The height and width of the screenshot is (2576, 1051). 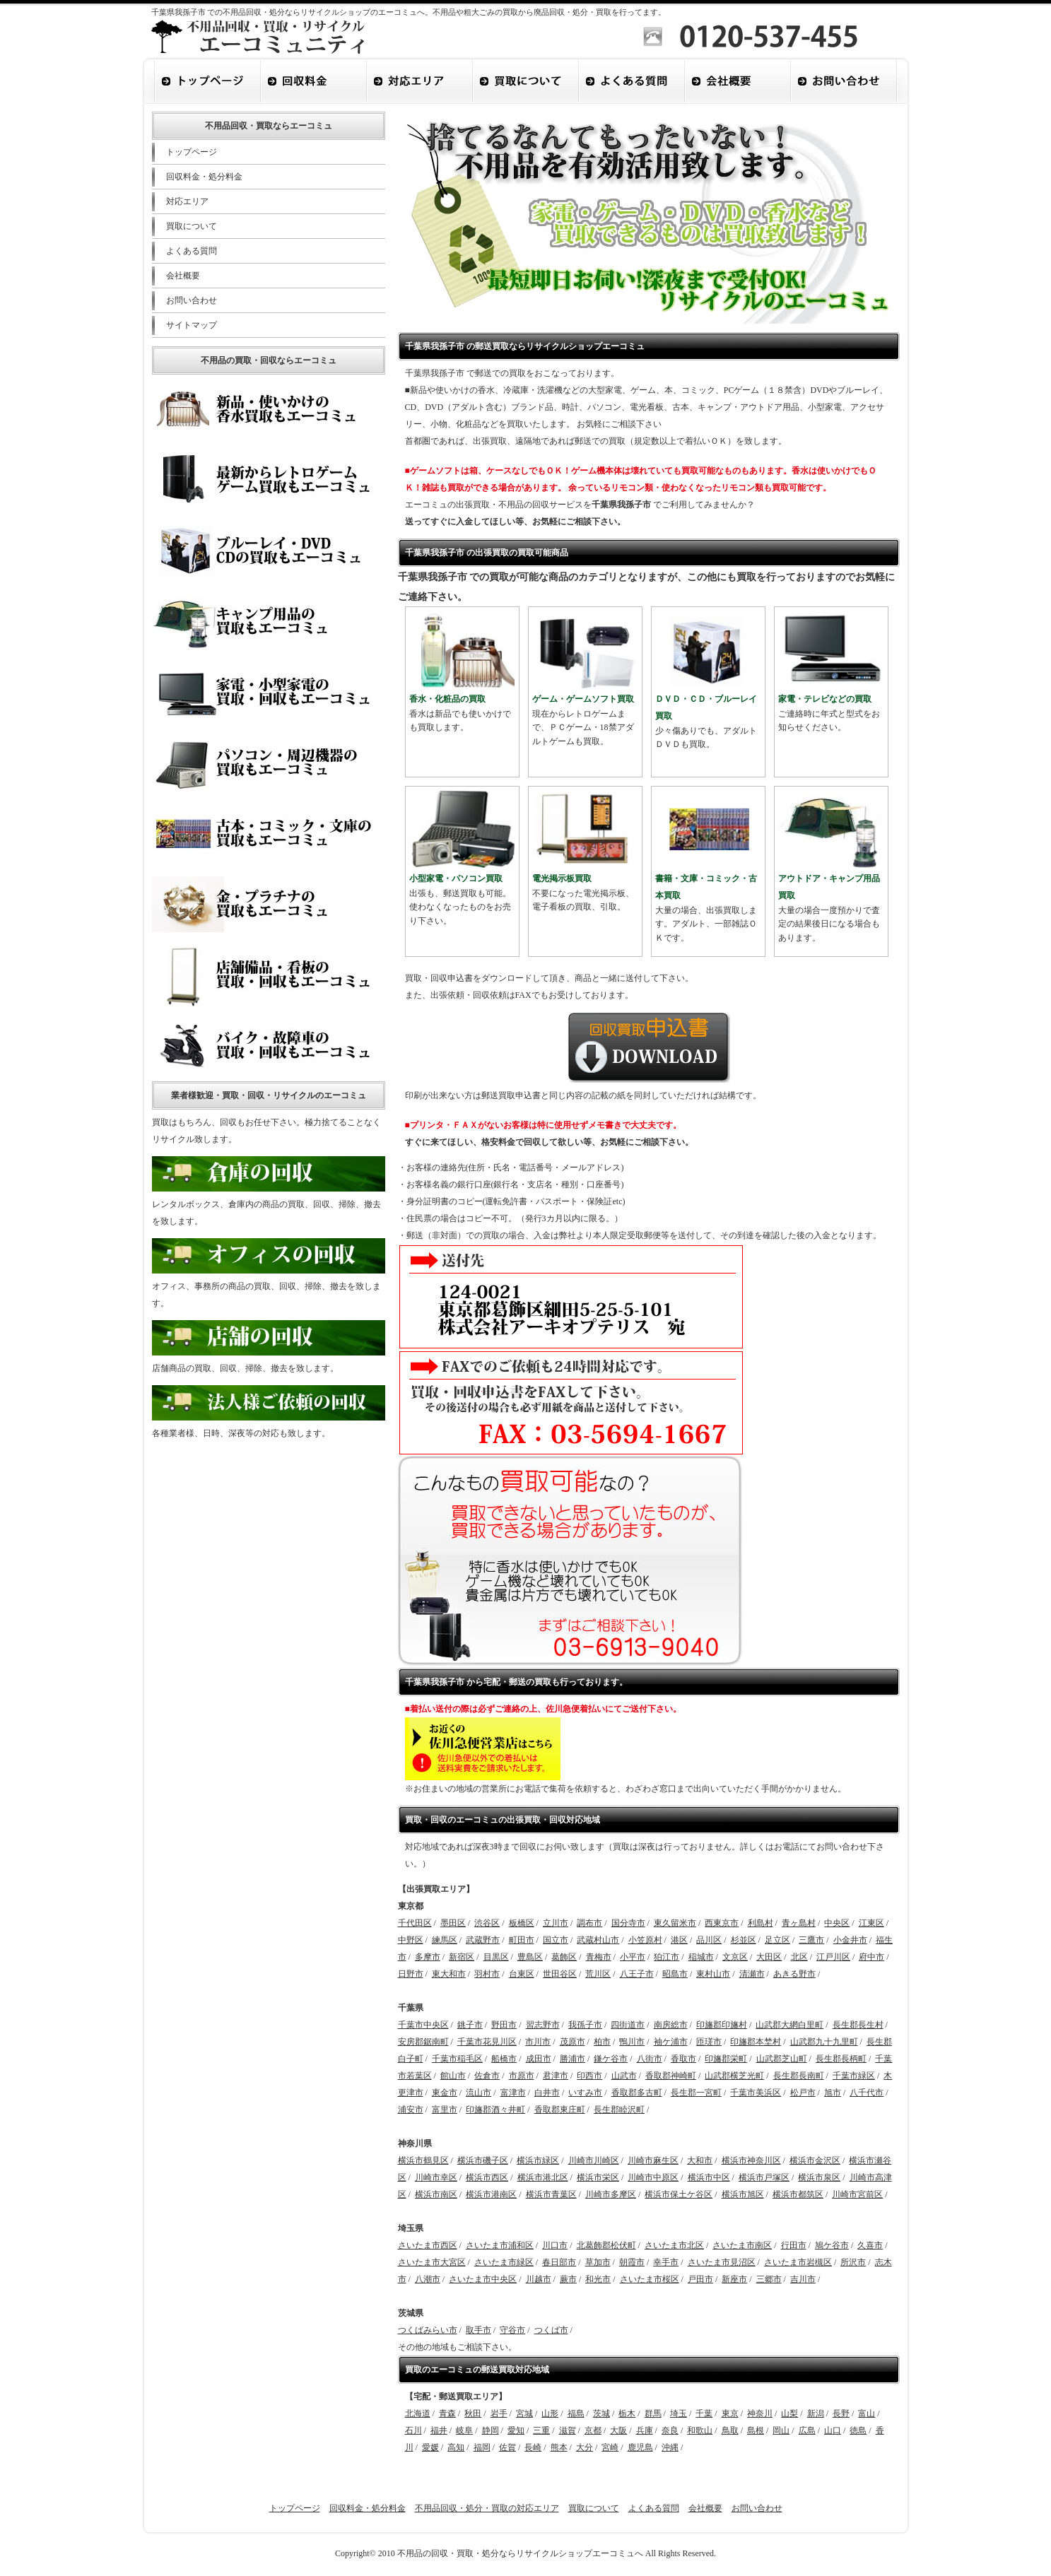 I want to click on 船橋市, so click(x=504, y=2059).